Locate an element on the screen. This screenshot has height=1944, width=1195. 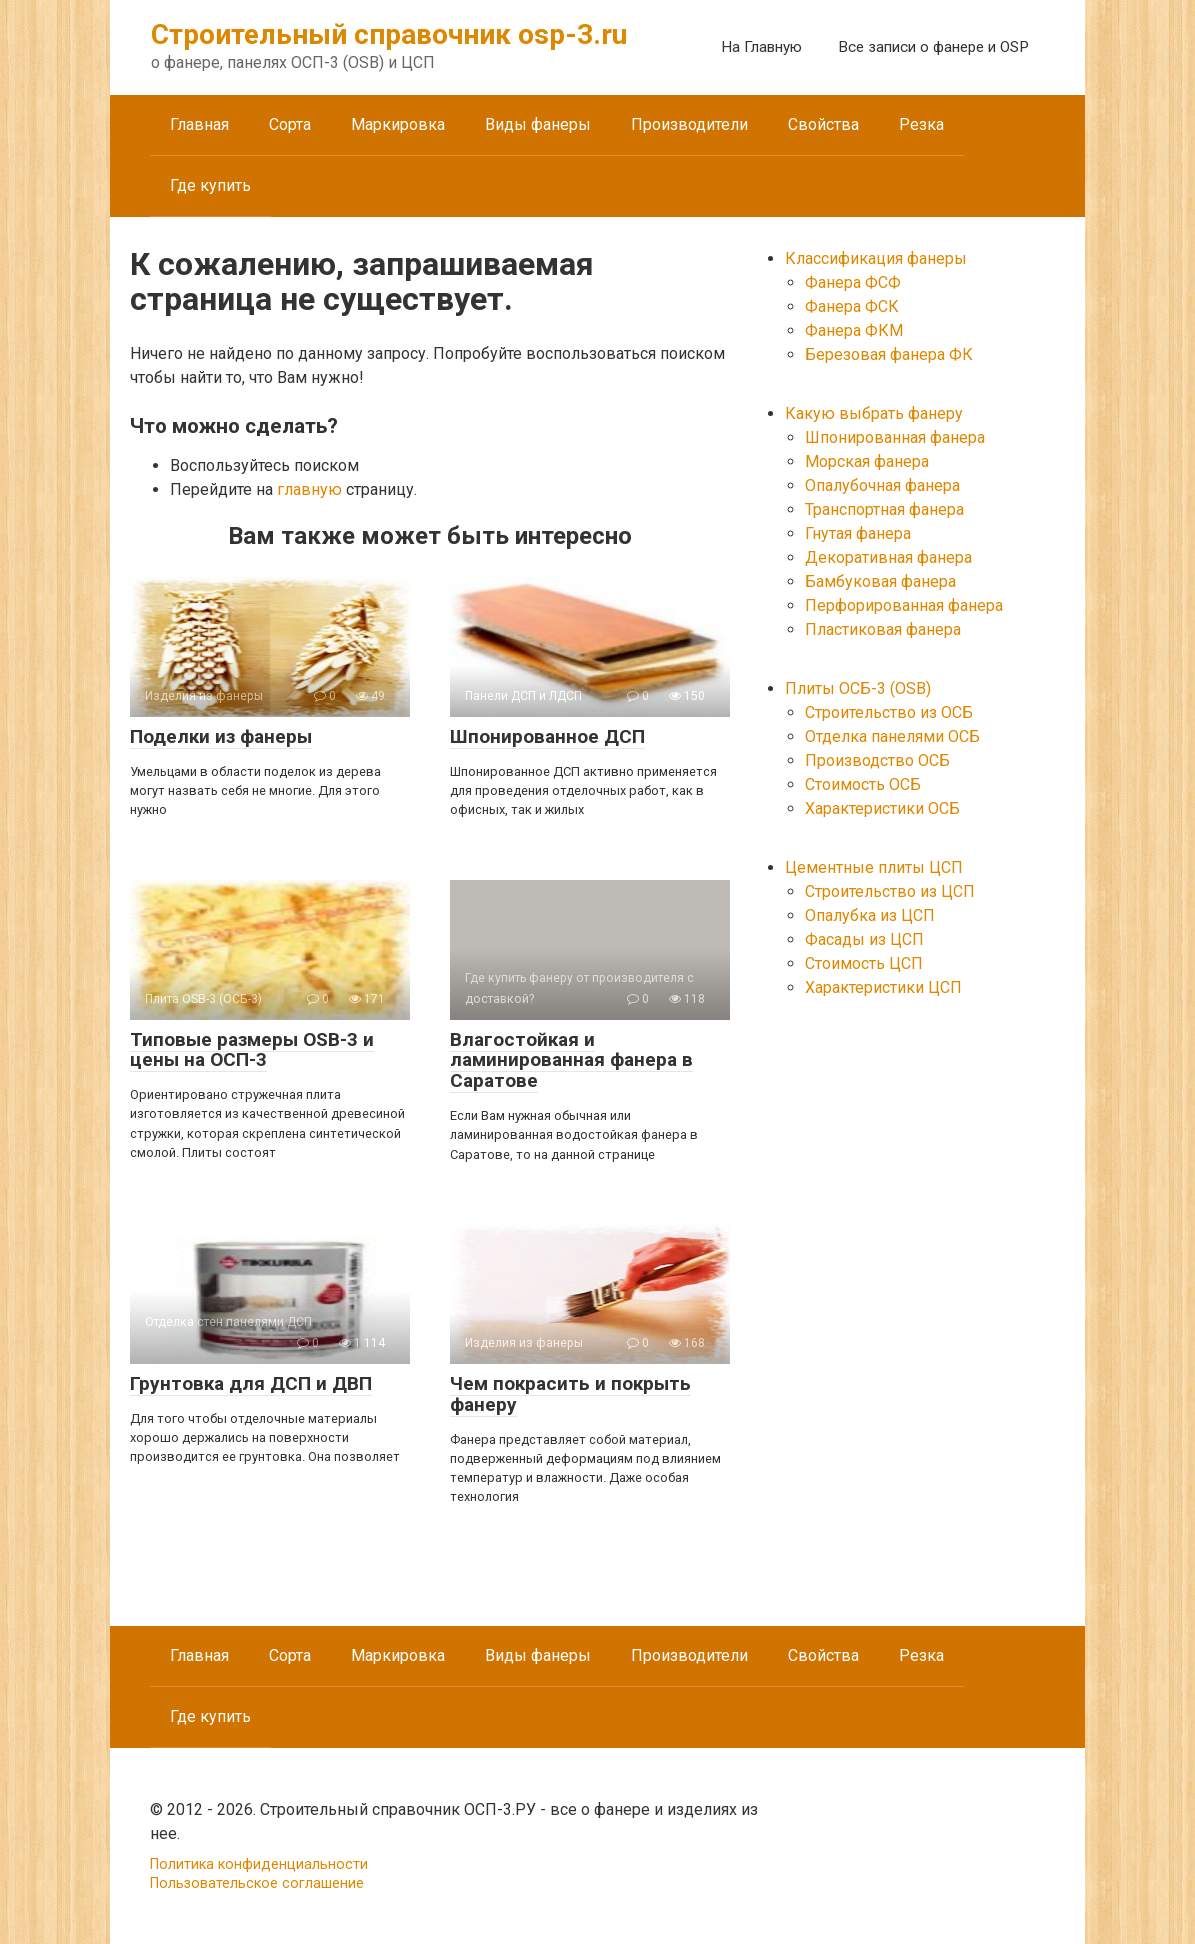
Фанера ФКМ is located at coordinates (854, 330).